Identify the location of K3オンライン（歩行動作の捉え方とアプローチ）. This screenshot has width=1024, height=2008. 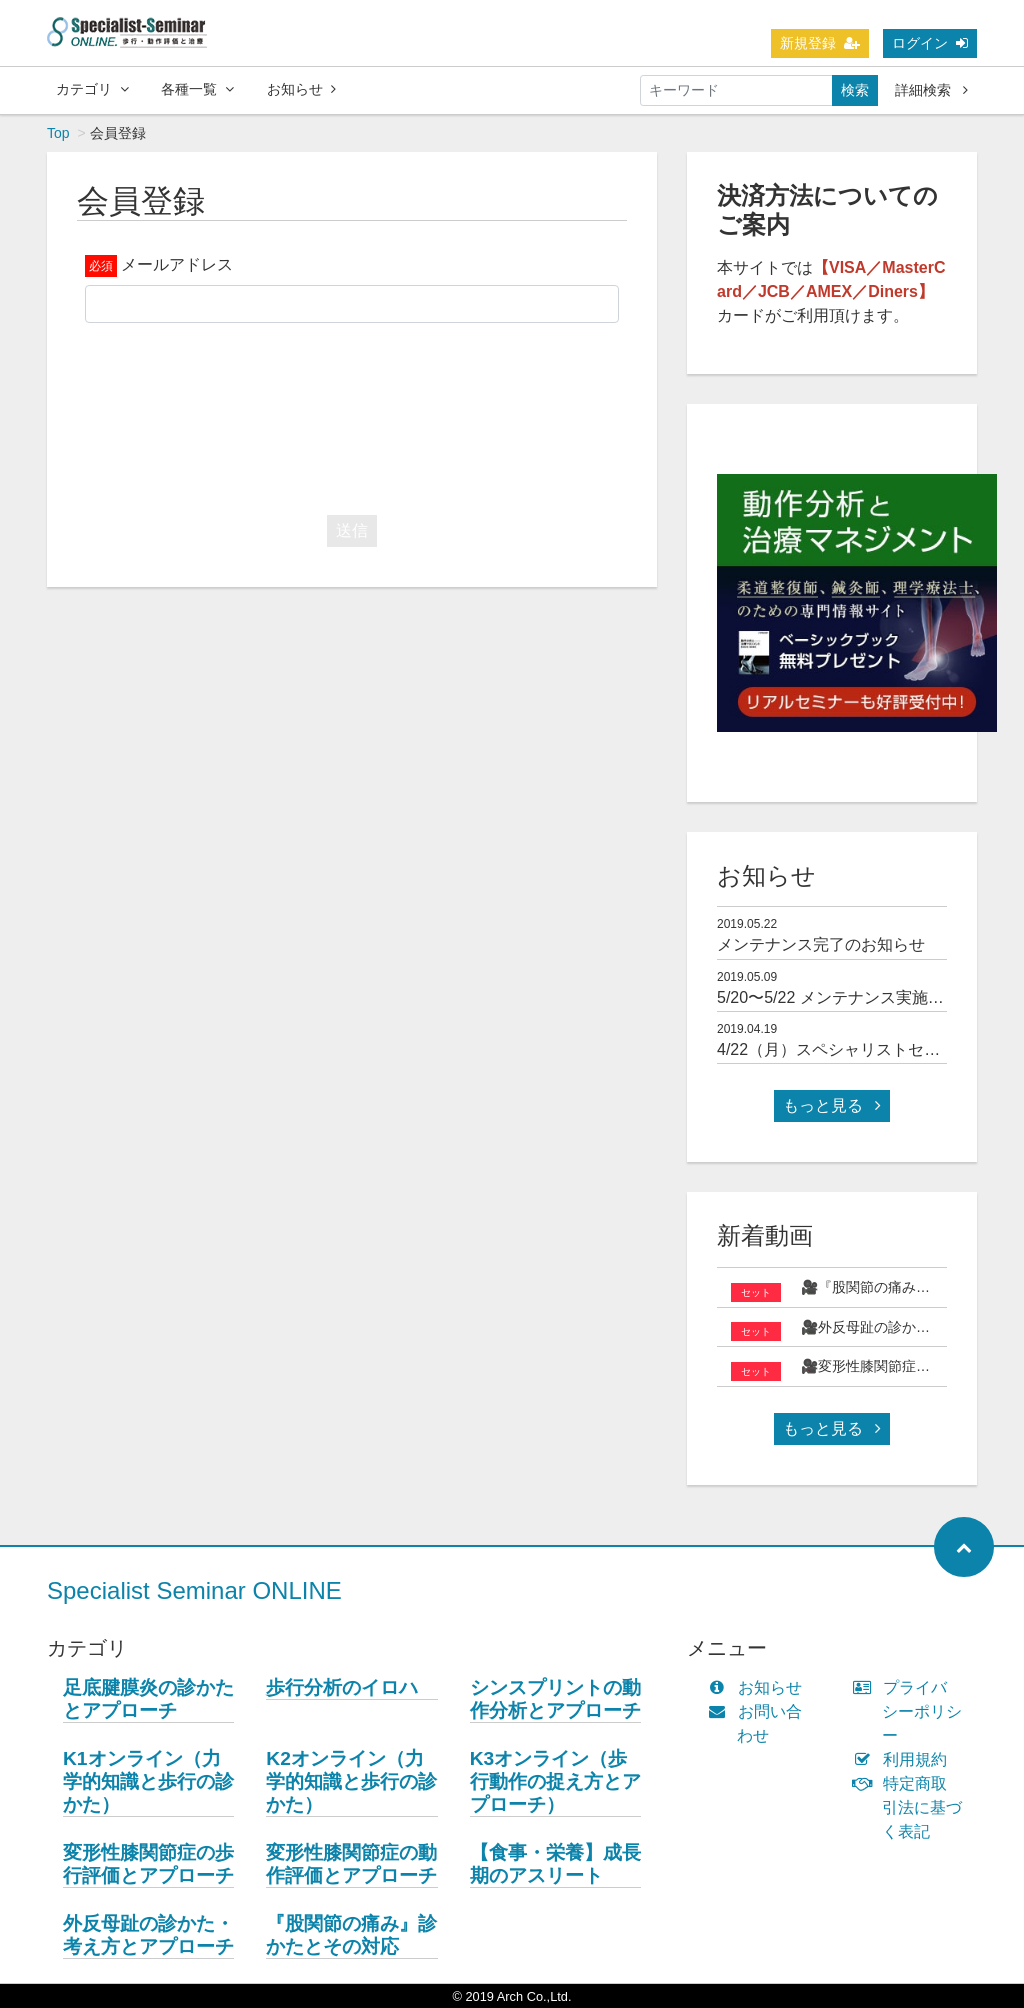
(555, 1781).